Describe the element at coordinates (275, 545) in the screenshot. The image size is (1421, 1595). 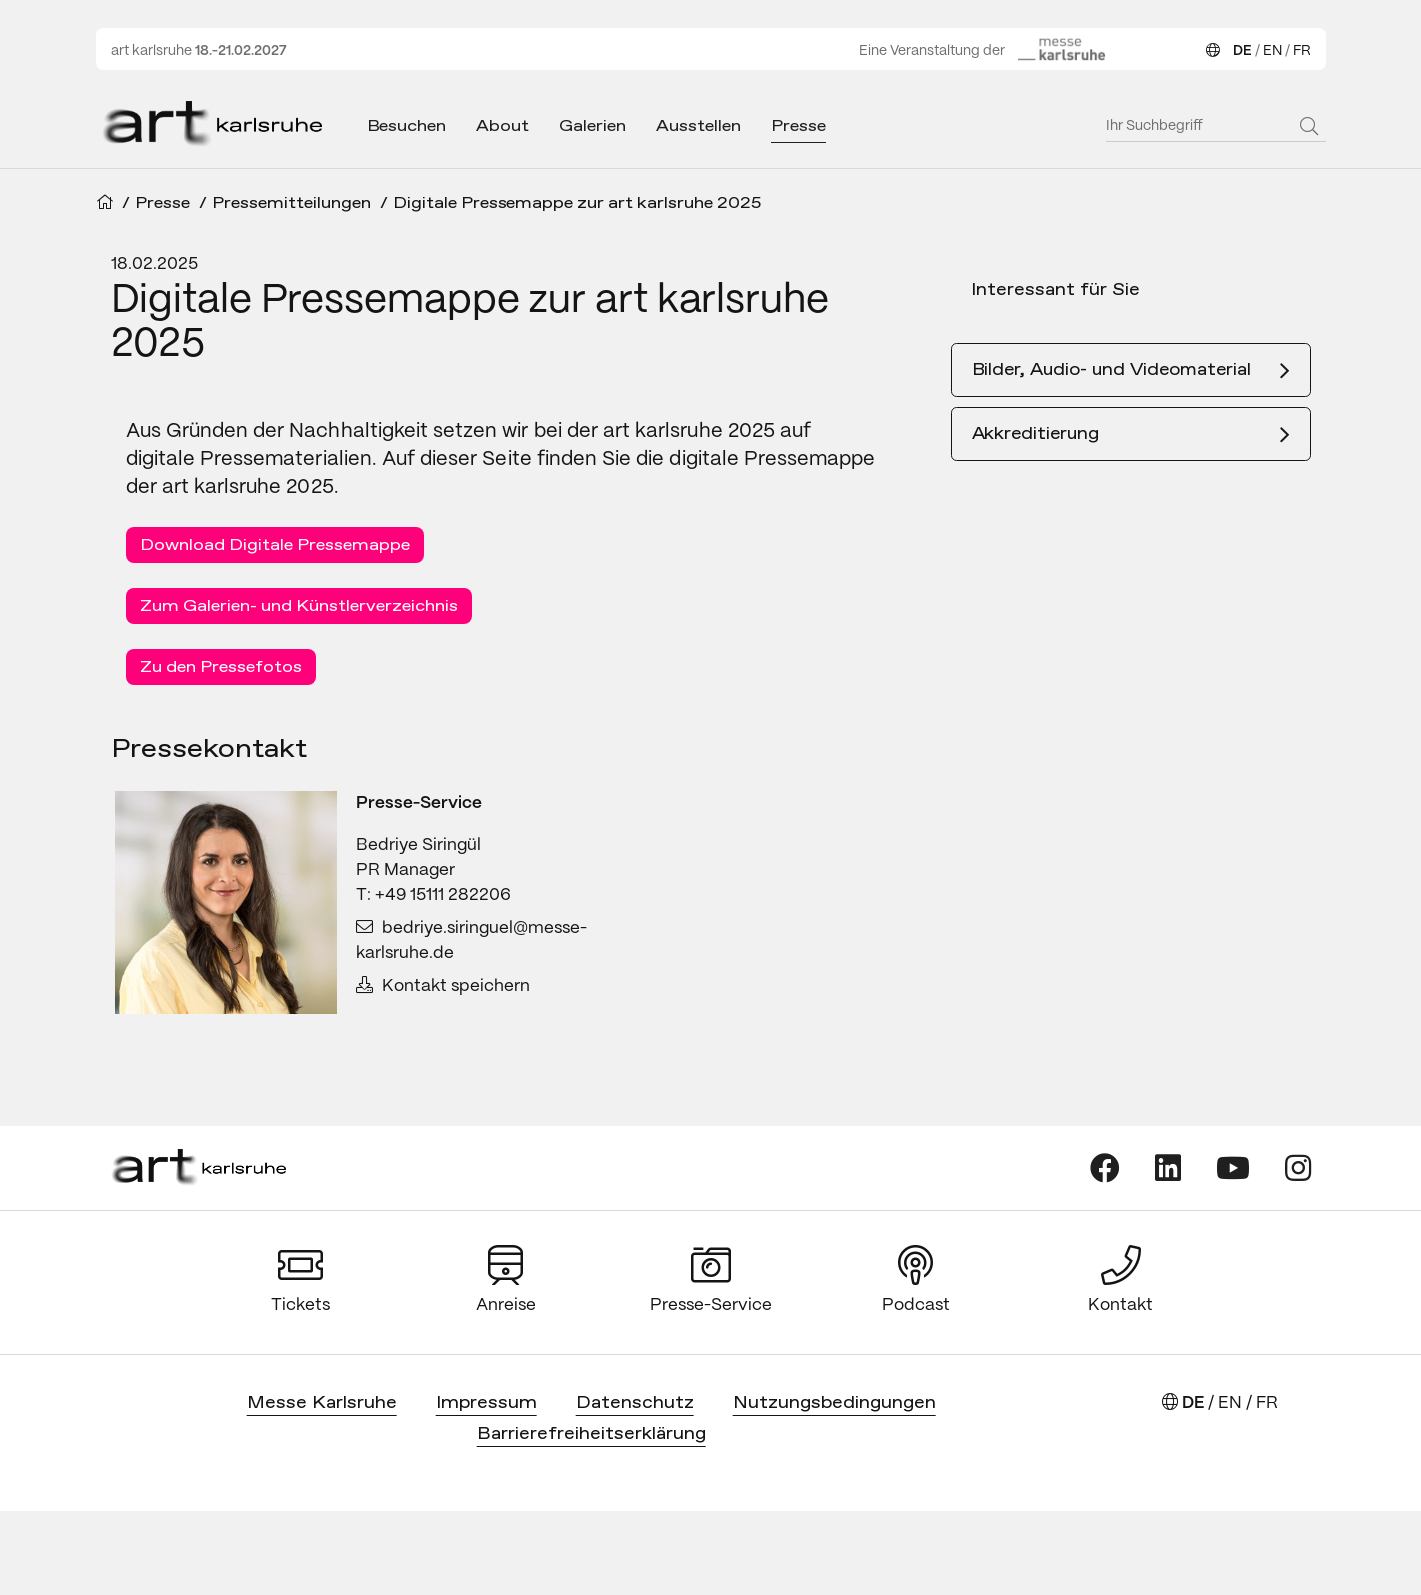
I see `Download Digitale Pressemappe` at that location.